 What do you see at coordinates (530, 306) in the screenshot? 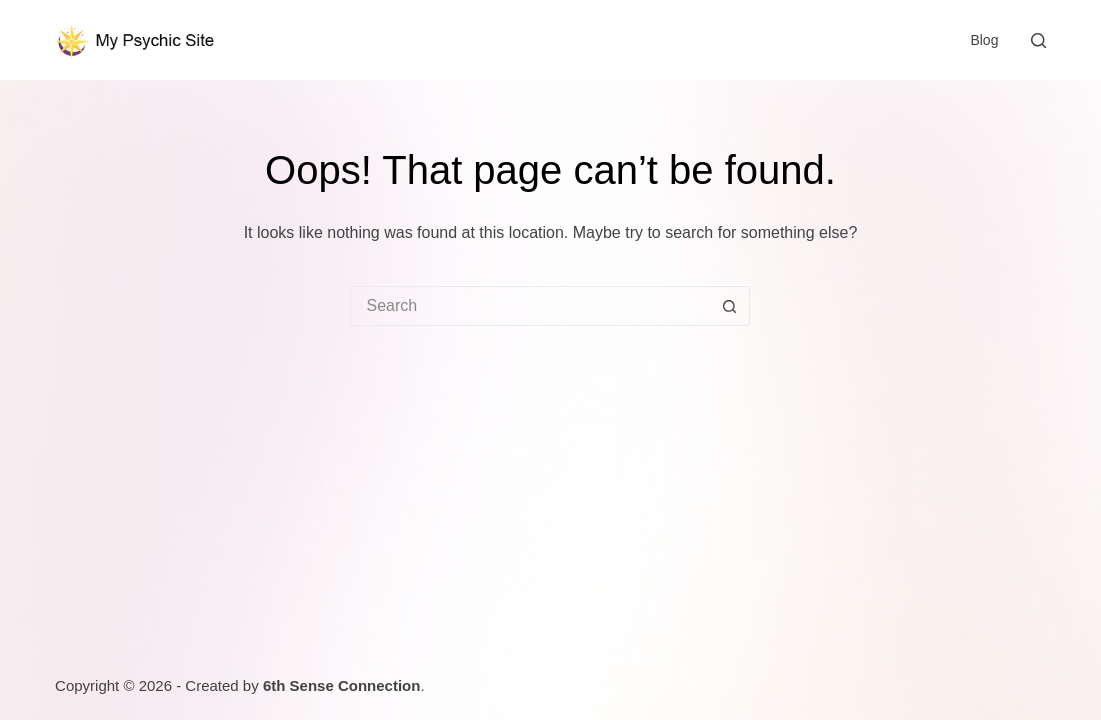
I see `[Search for...]` at bounding box center [530, 306].